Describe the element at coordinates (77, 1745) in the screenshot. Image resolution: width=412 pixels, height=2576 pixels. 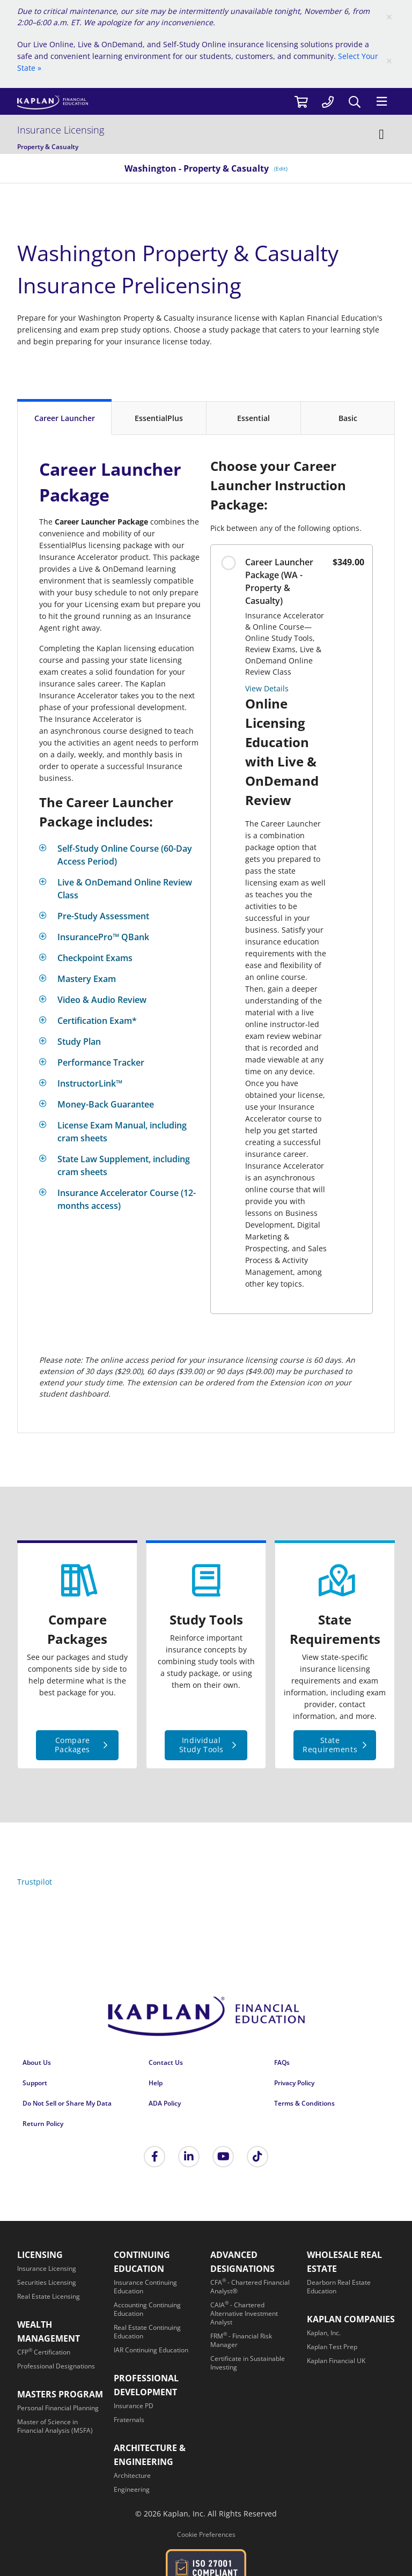
I see `[Compare Packages]` at that location.